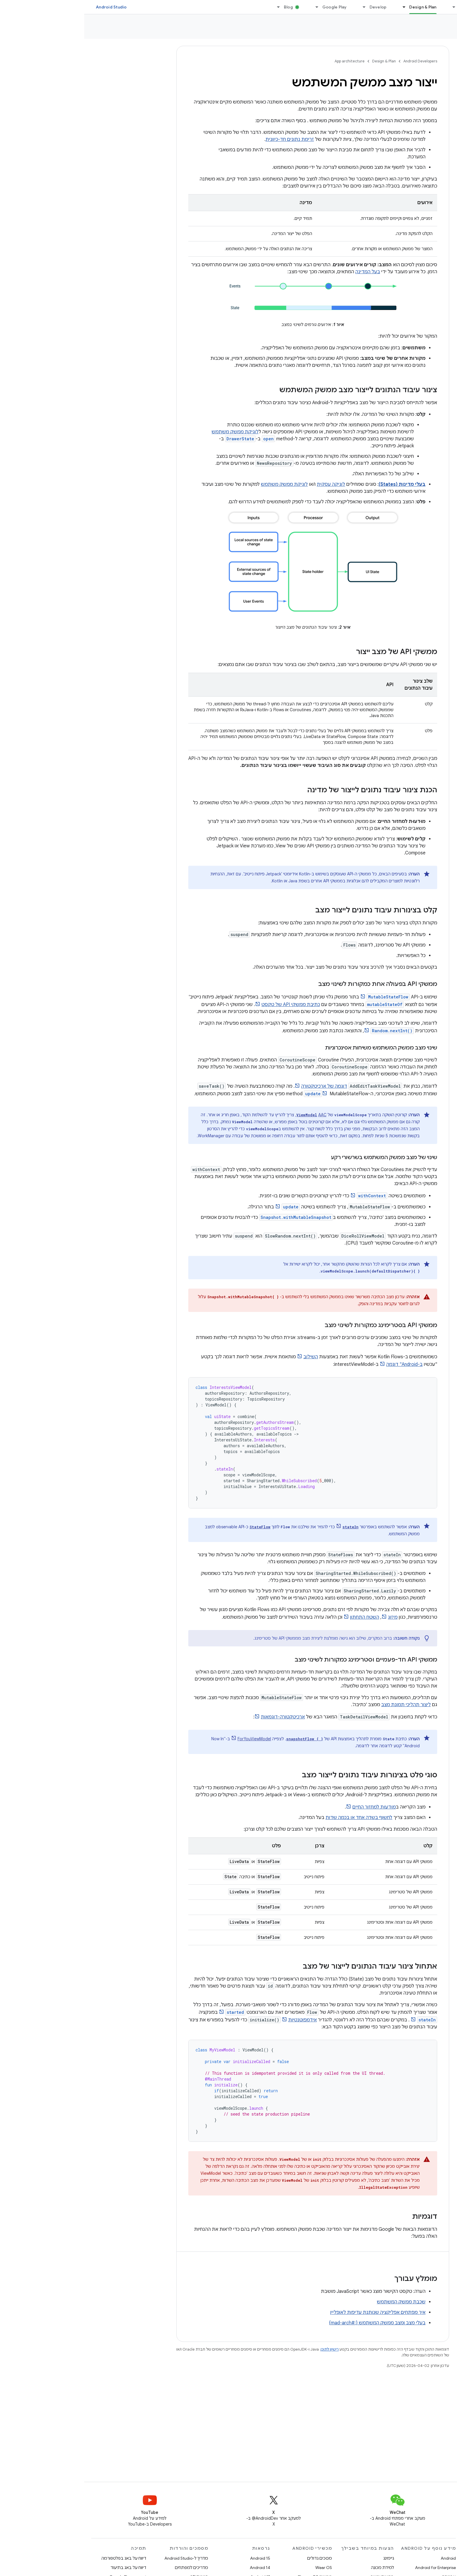 The image size is (457, 2576). What do you see at coordinates (230, 7) in the screenshot?
I see `[התפריט הנפתח של Google Play]` at bounding box center [230, 7].